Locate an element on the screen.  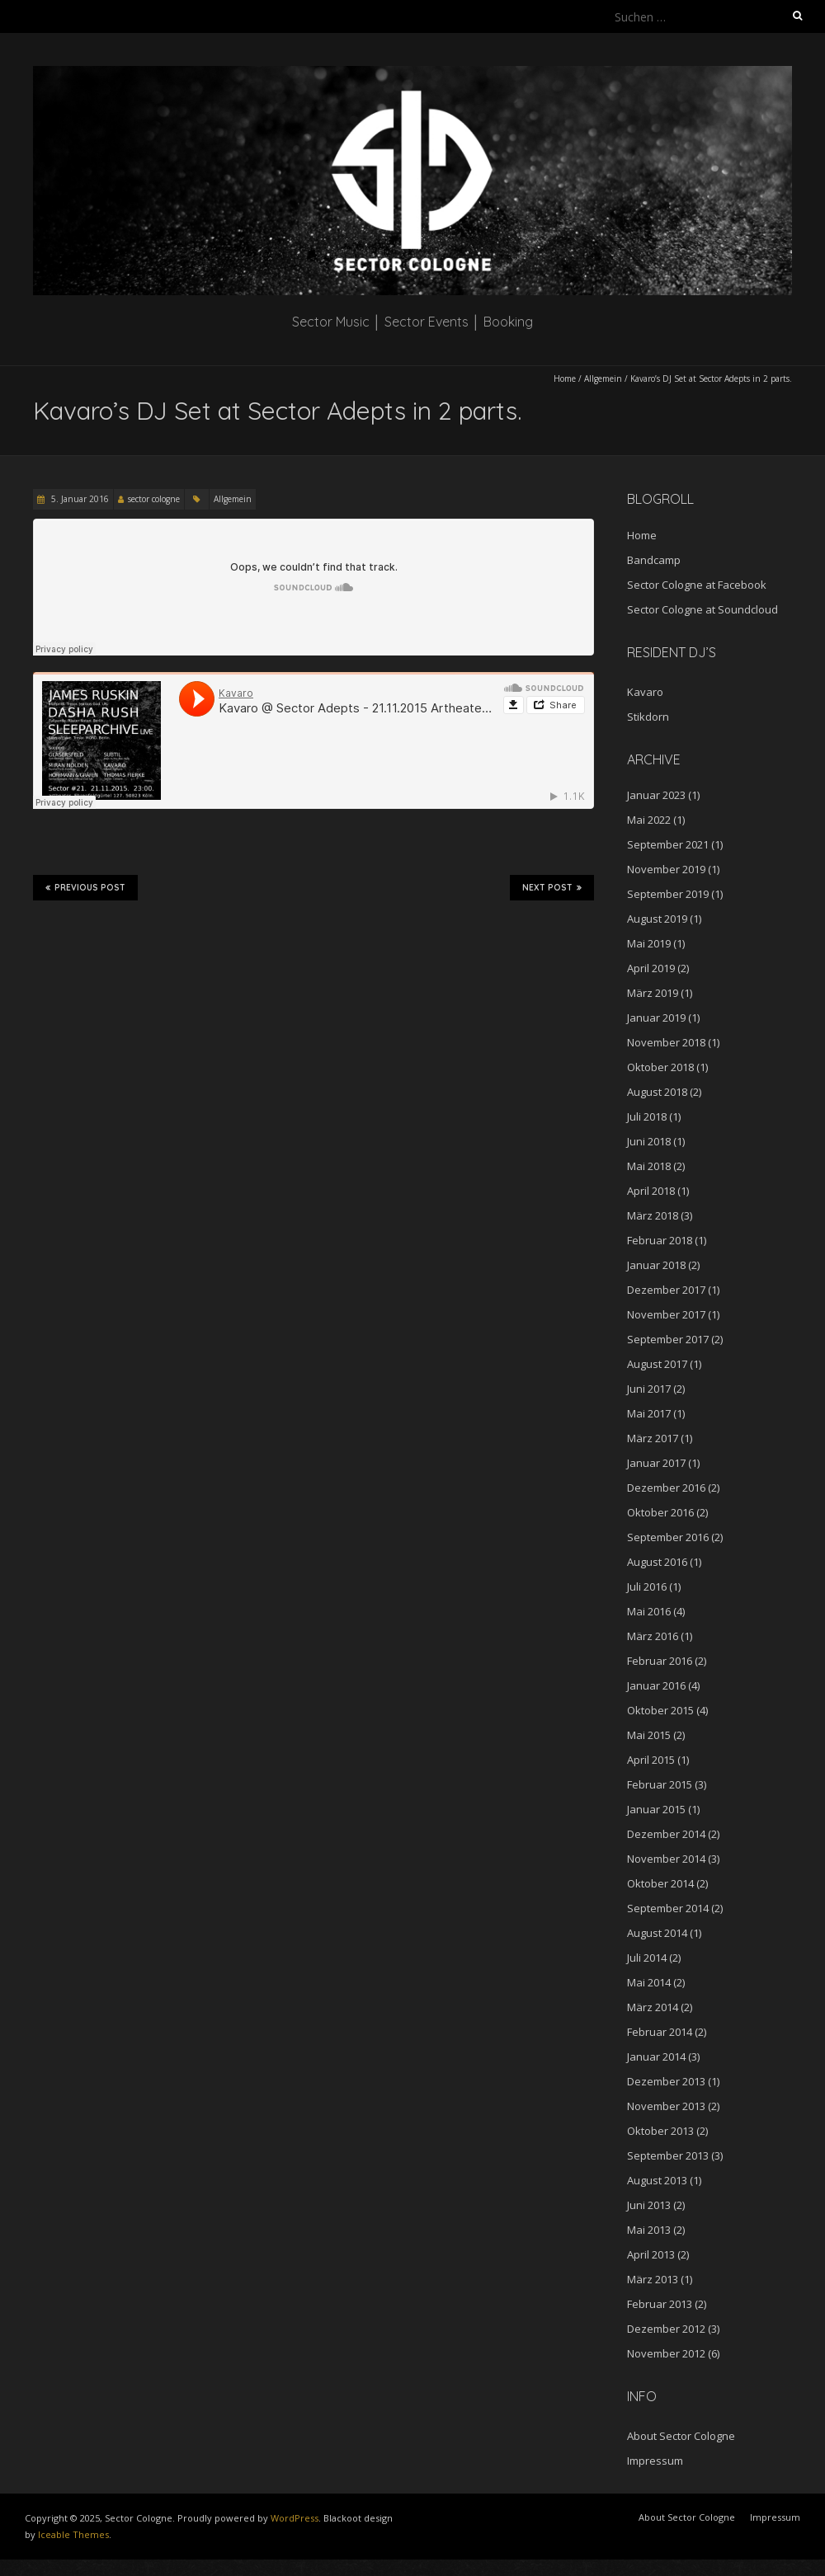
Dezember 2012 is located at coordinates (666, 2328).